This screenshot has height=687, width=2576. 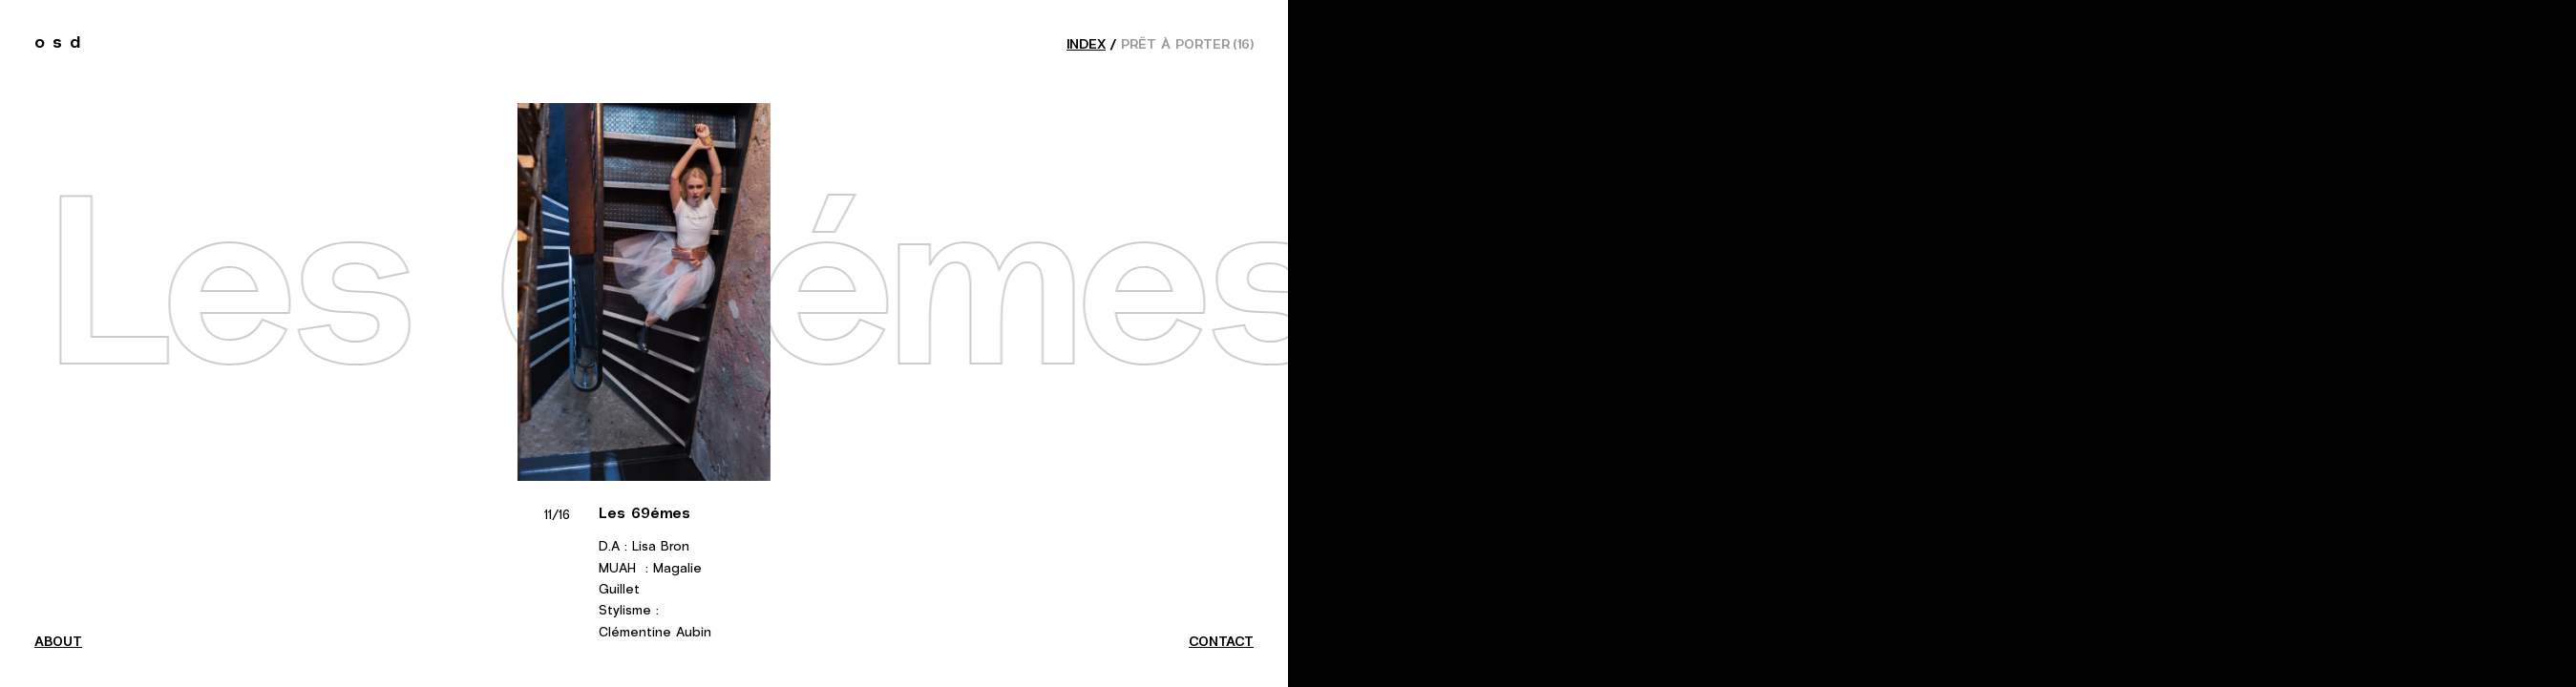 I want to click on about, so click(x=58, y=642).